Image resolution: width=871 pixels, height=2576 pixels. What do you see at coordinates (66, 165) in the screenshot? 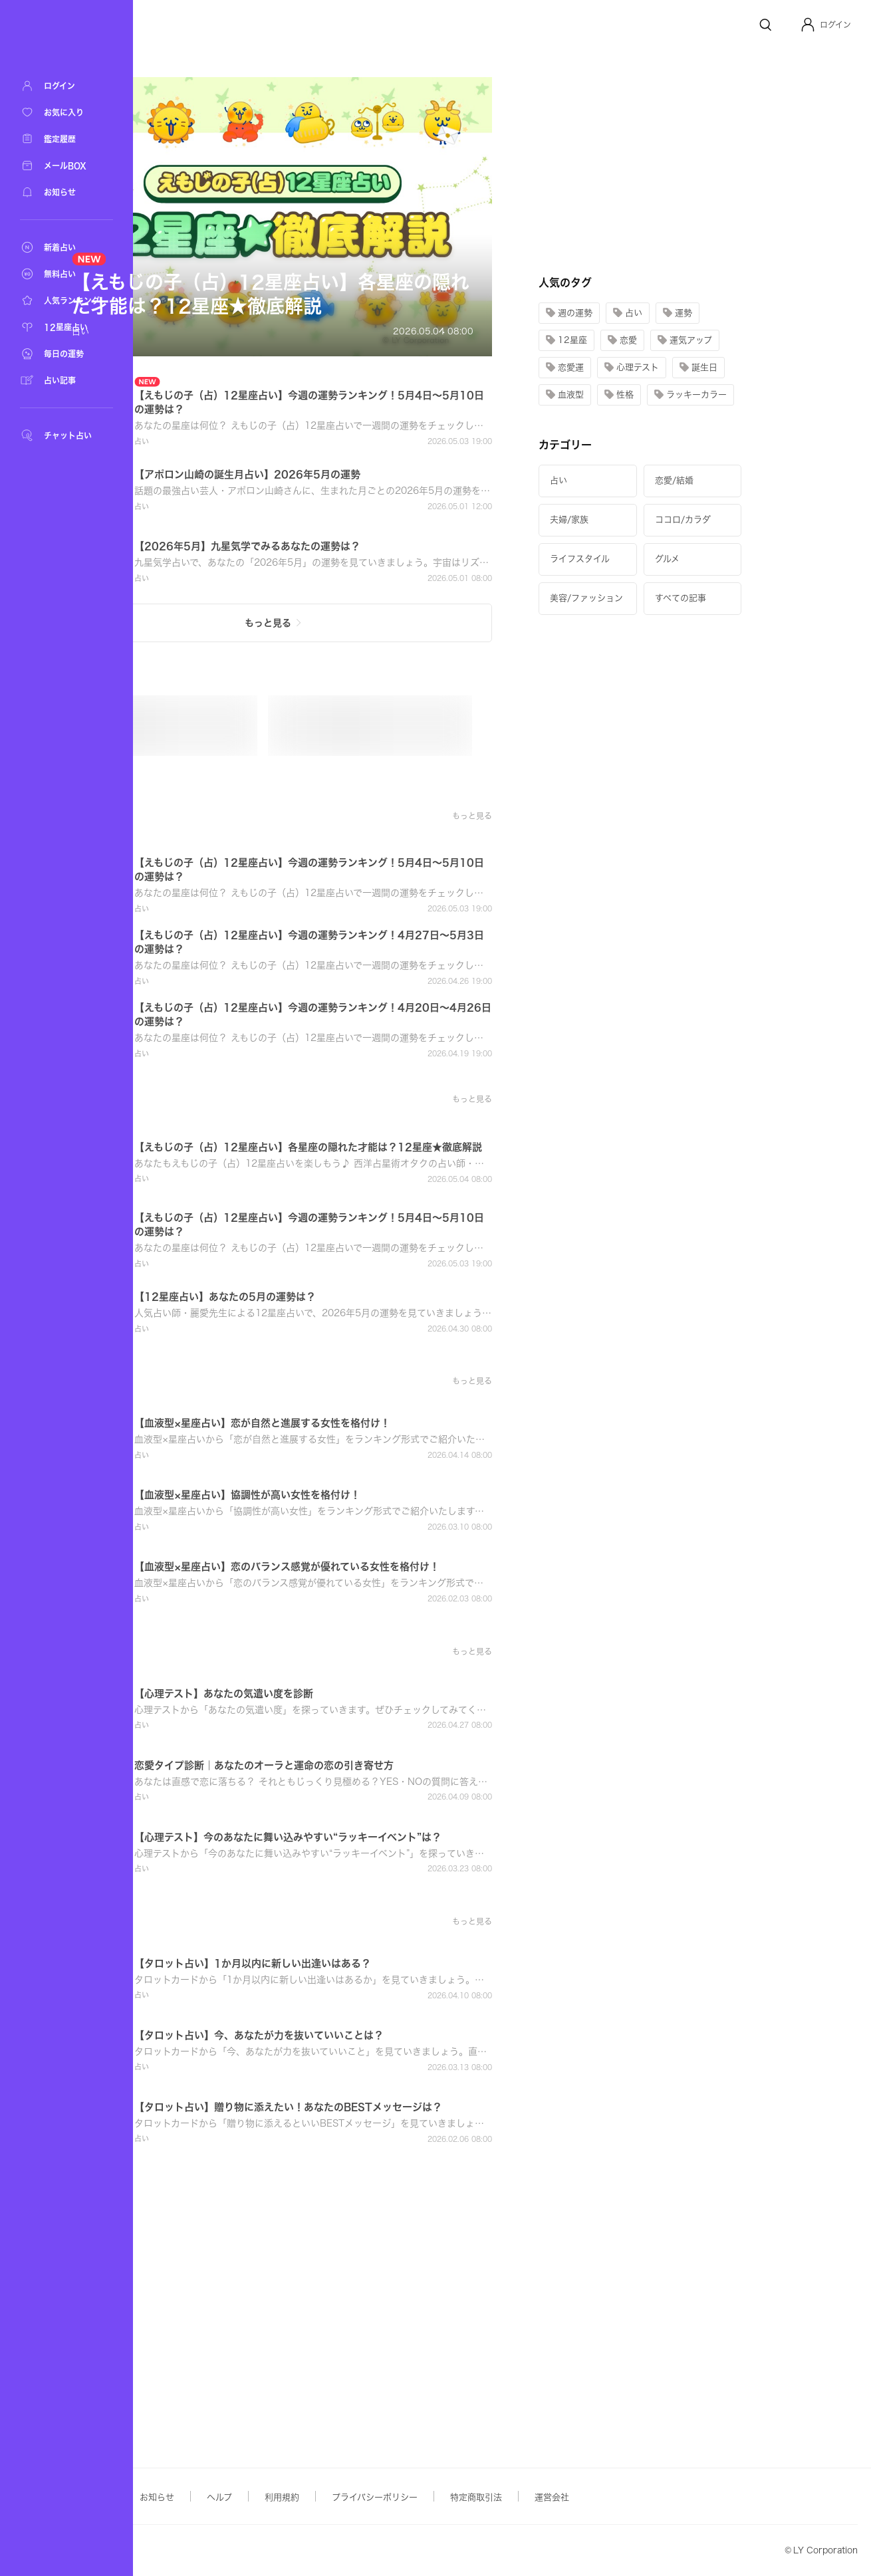
I see `[メールBOX]` at bounding box center [66, 165].